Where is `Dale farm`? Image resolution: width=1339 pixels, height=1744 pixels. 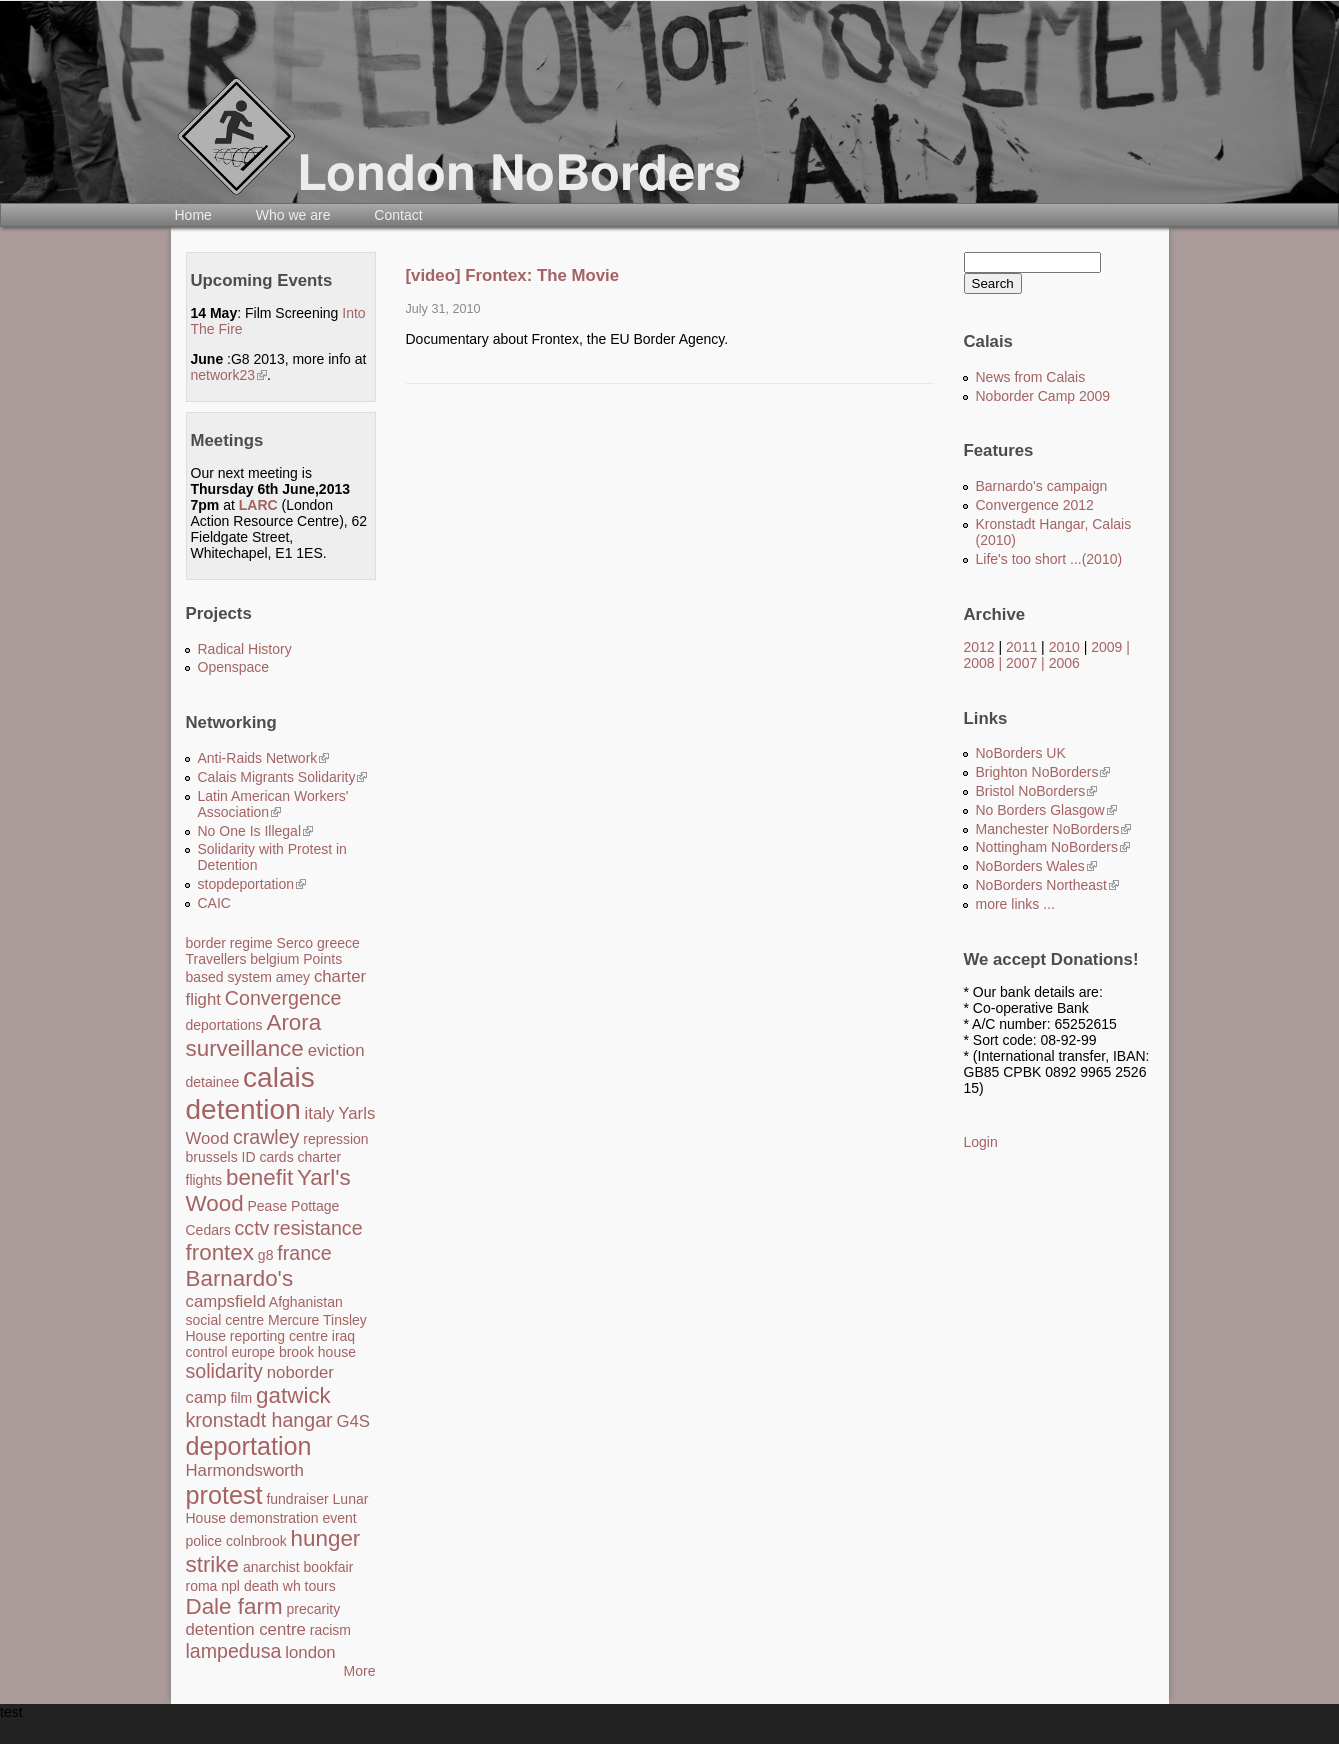 Dale farm is located at coordinates (234, 1606).